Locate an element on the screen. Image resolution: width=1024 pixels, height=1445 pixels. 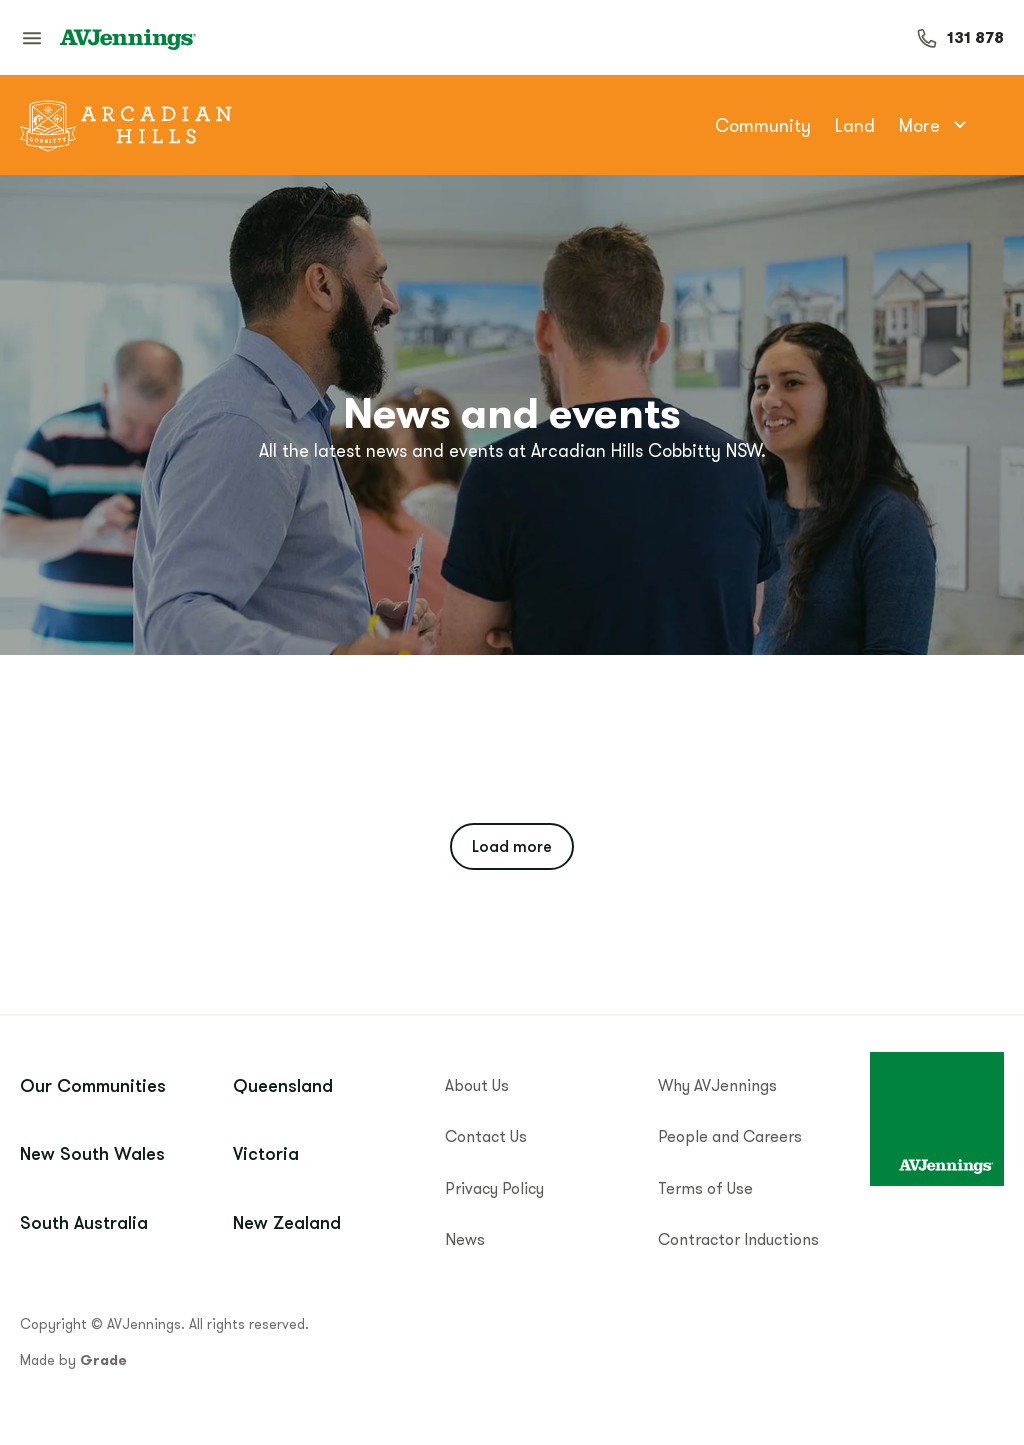
Victoria [menuitem] is located at coordinates (266, 1153).